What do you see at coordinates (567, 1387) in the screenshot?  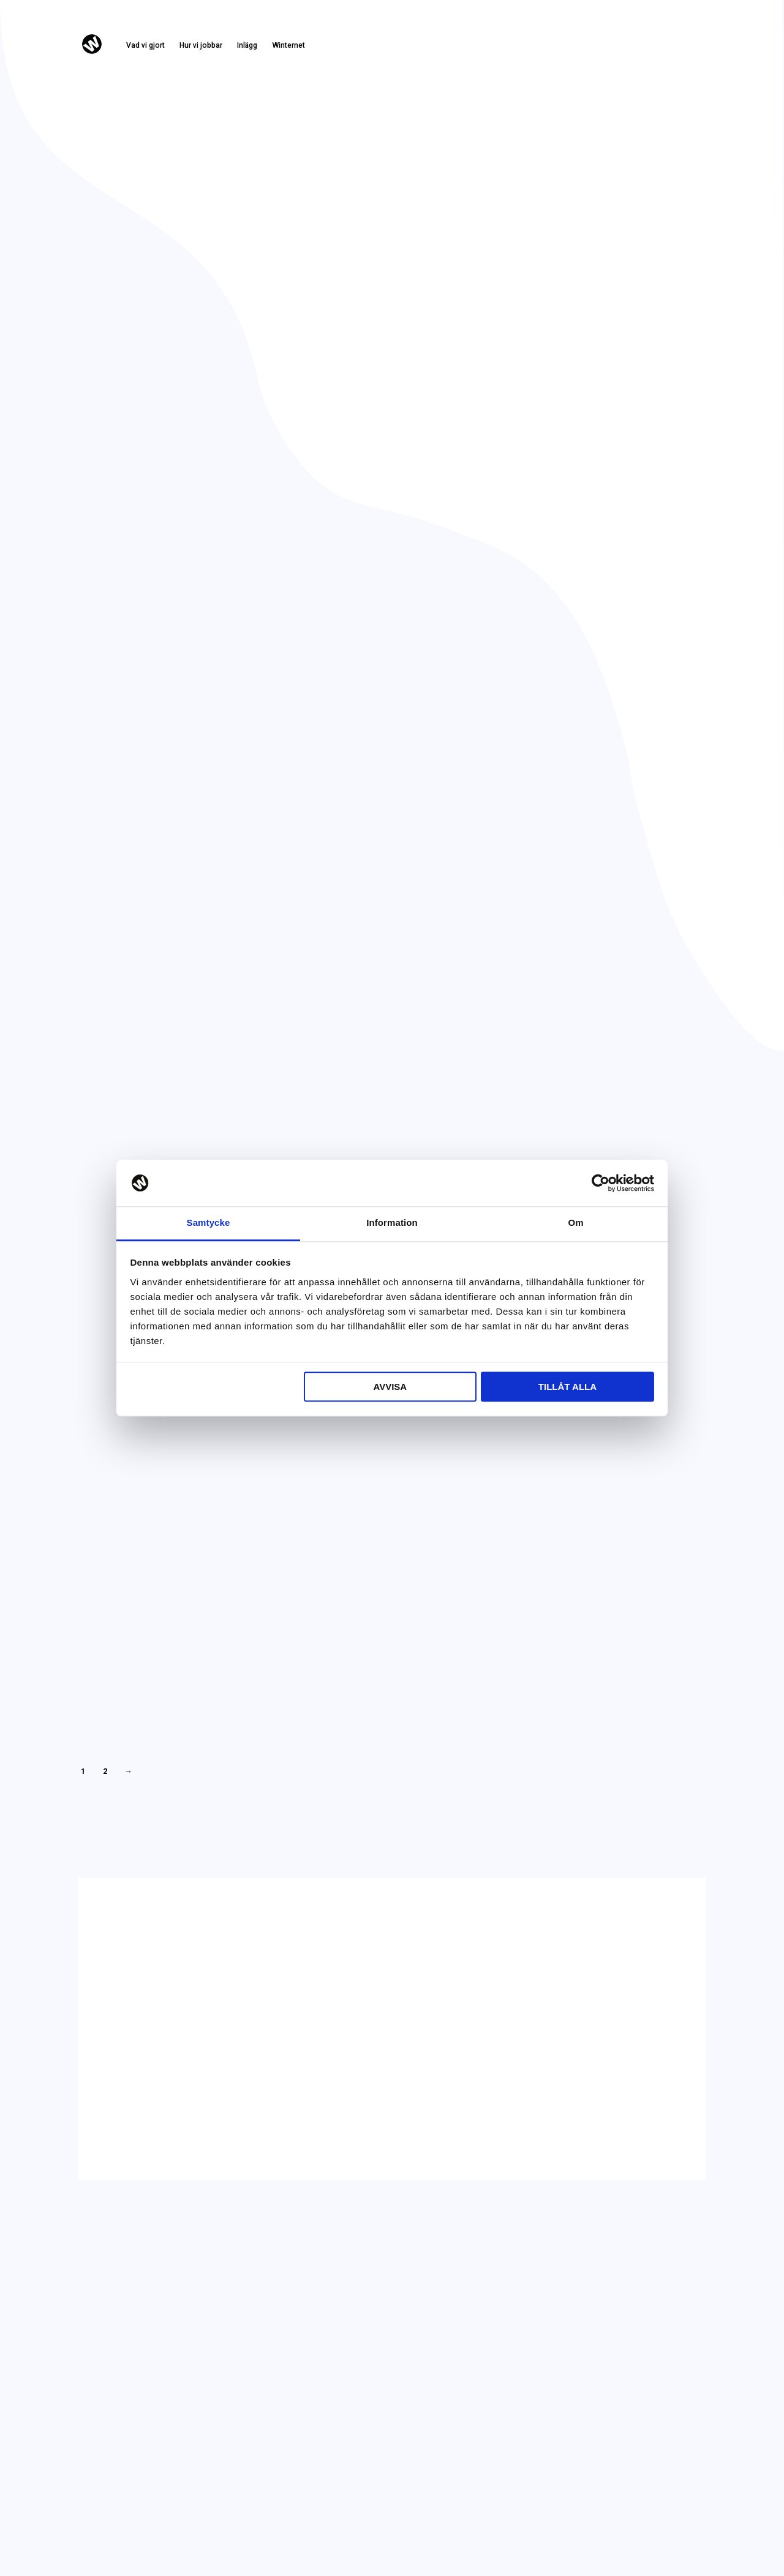 I see `Tillåt alla` at bounding box center [567, 1387].